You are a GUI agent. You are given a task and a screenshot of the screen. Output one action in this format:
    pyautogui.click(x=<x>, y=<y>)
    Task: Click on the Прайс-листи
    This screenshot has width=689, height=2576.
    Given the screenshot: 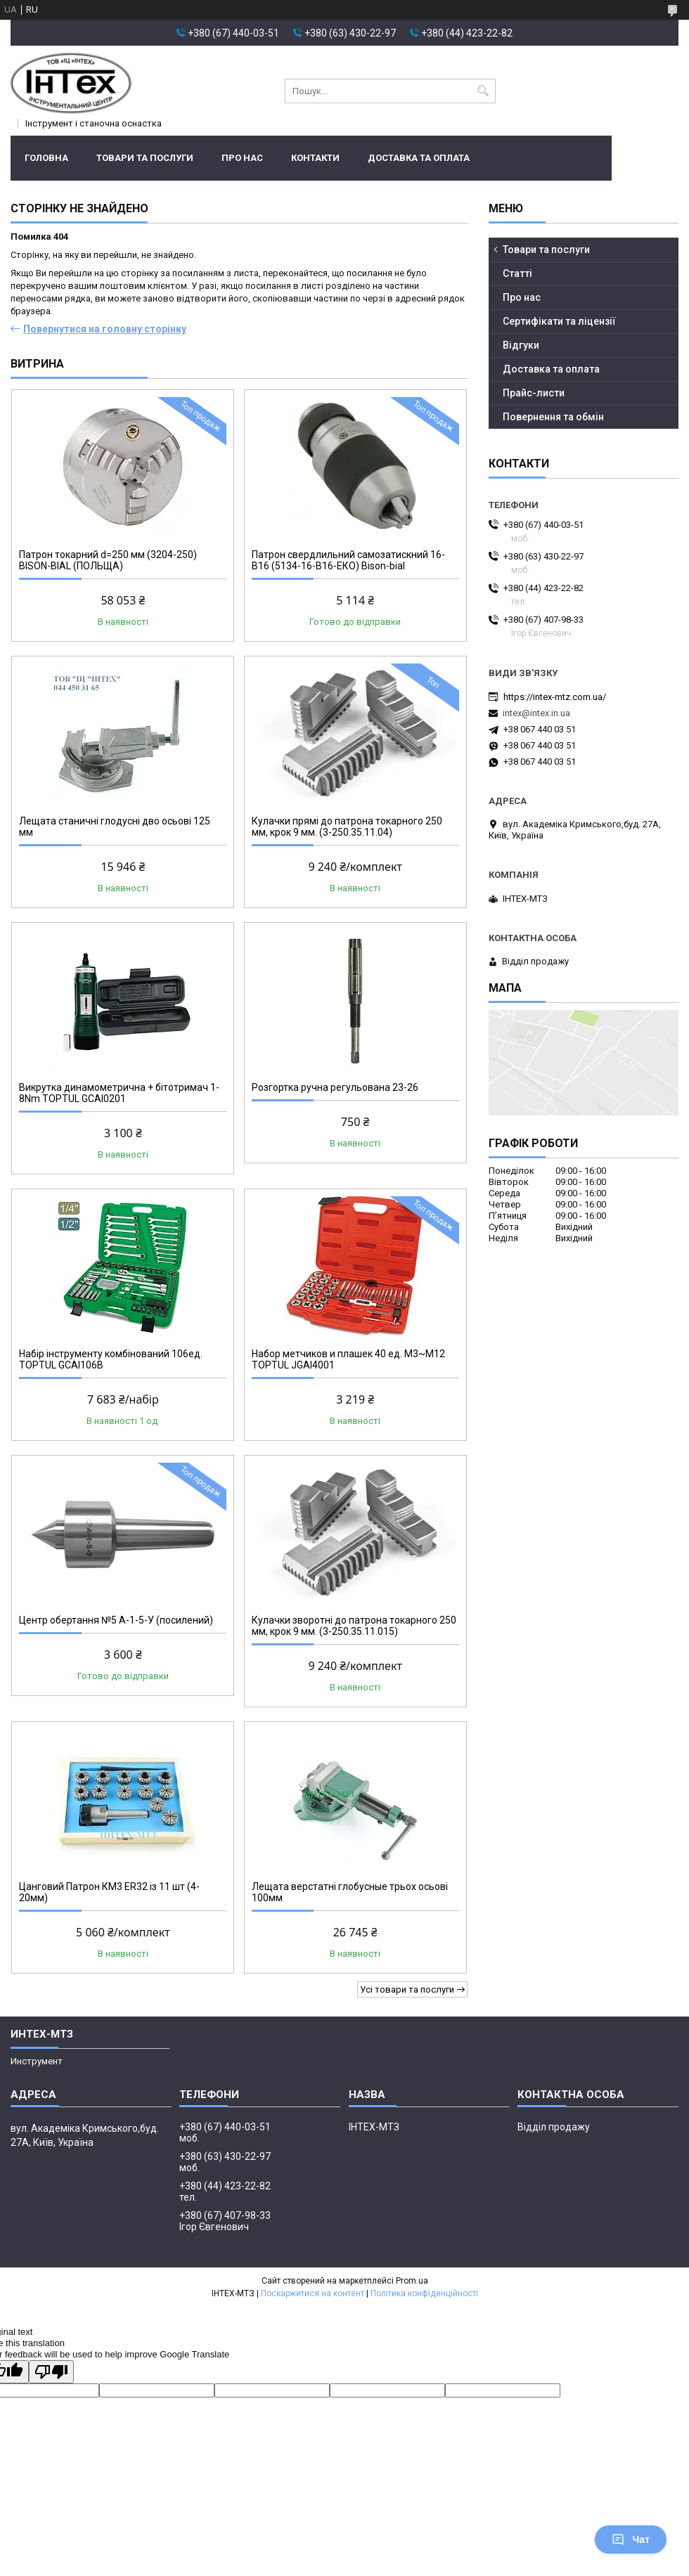 What is the action you would take?
    pyautogui.click(x=534, y=393)
    